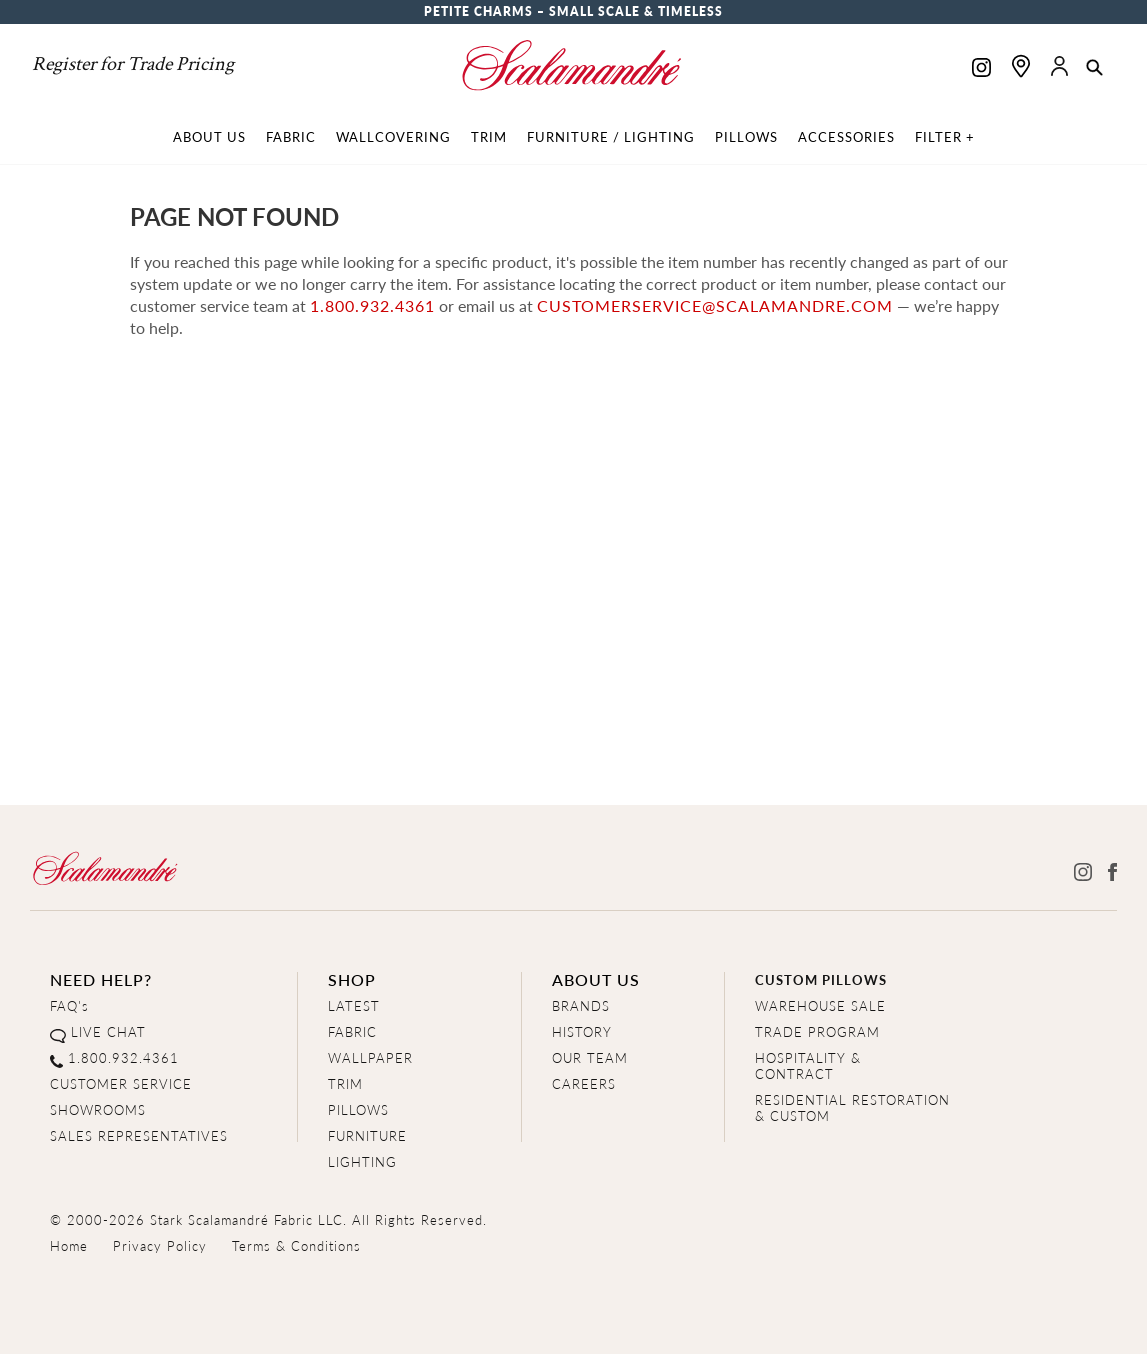 The height and width of the screenshot is (1354, 1147). Describe the element at coordinates (581, 1005) in the screenshot. I see `BRANDS` at that location.